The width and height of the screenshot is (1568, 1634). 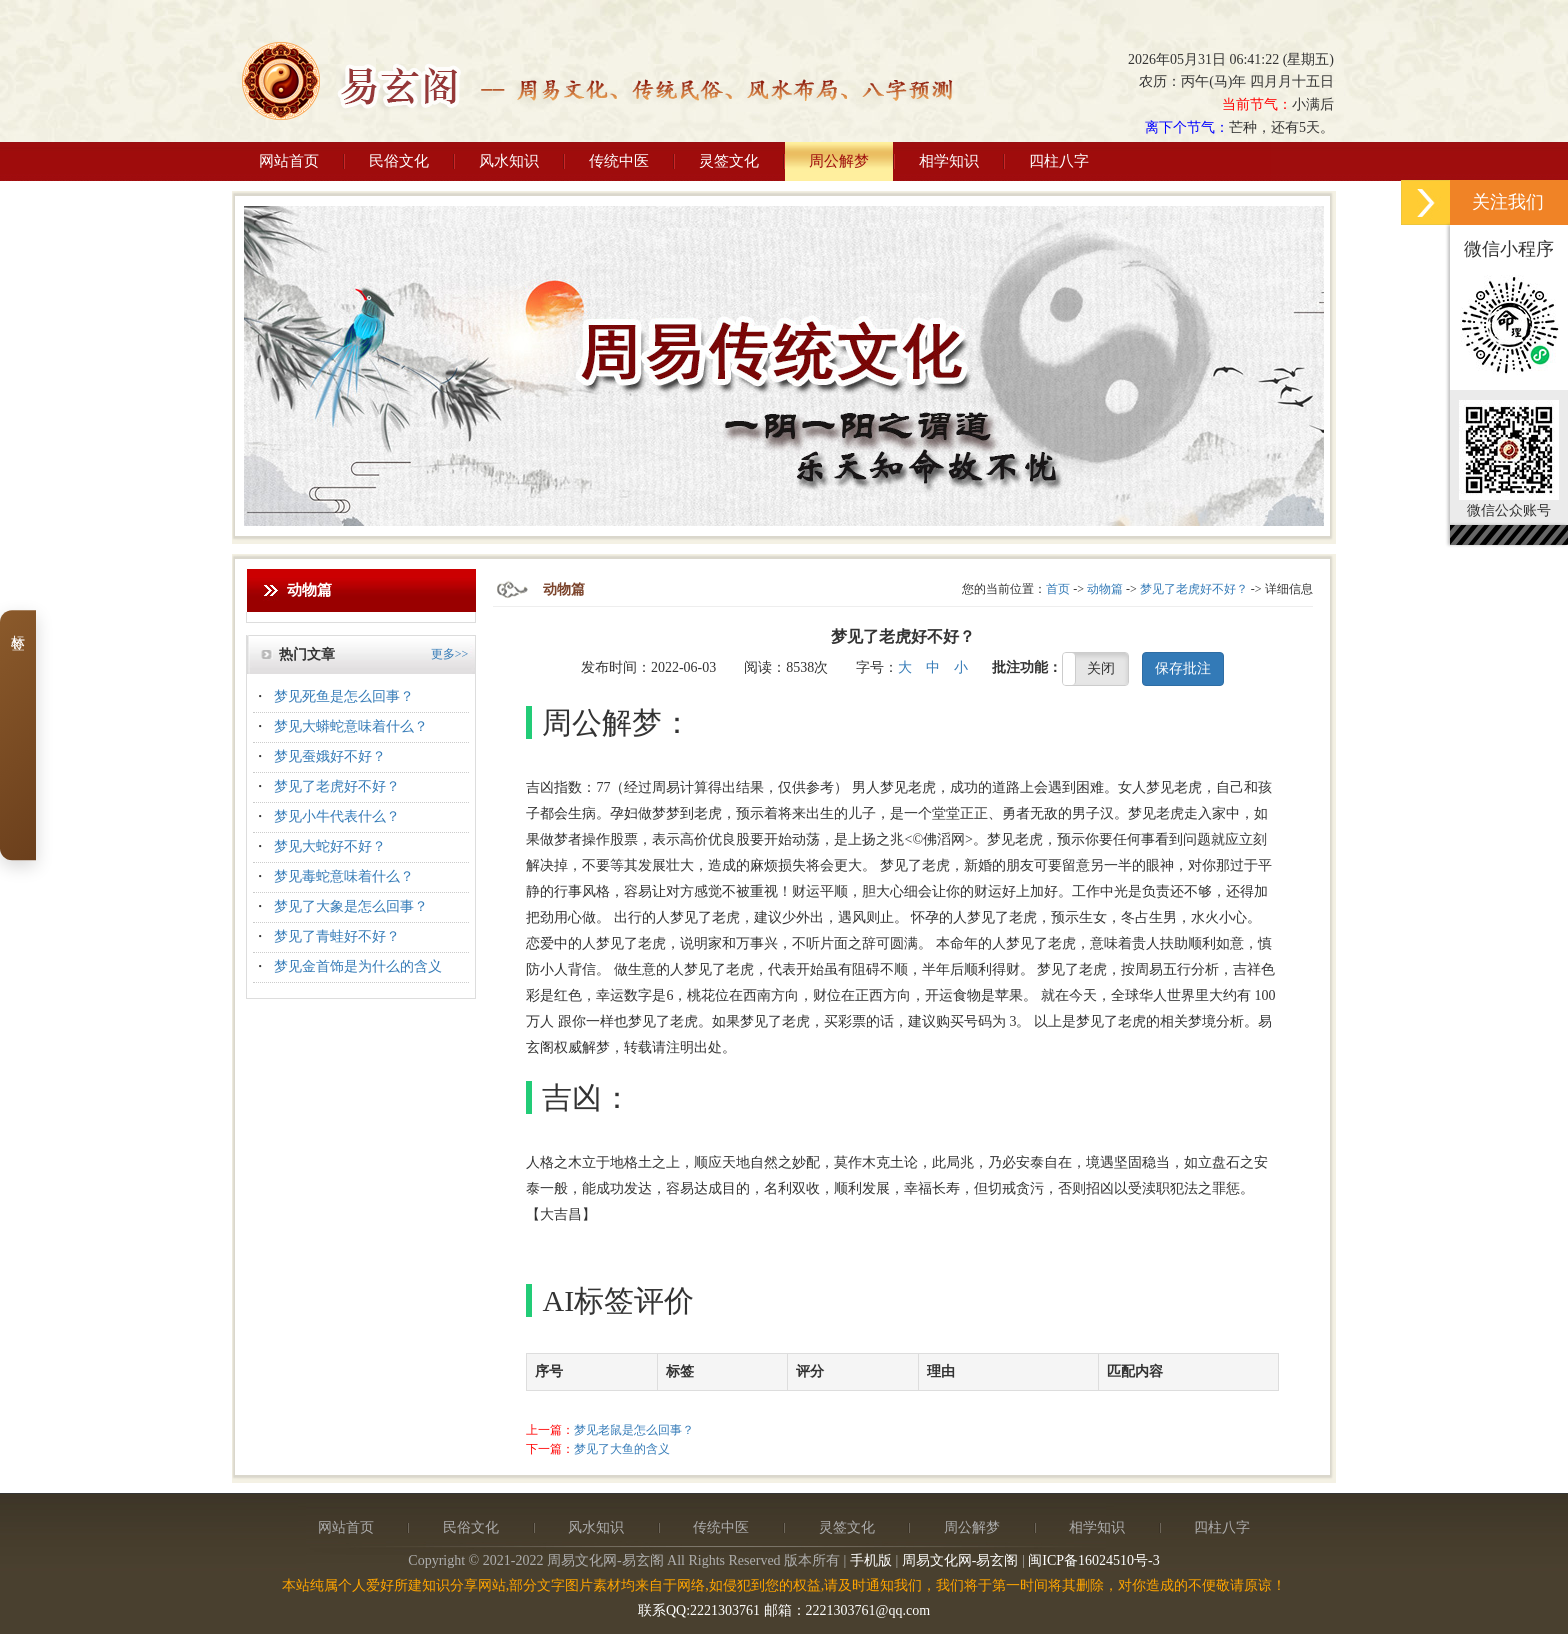 What do you see at coordinates (729, 161) in the screenshot?
I see `灵签文化` at bounding box center [729, 161].